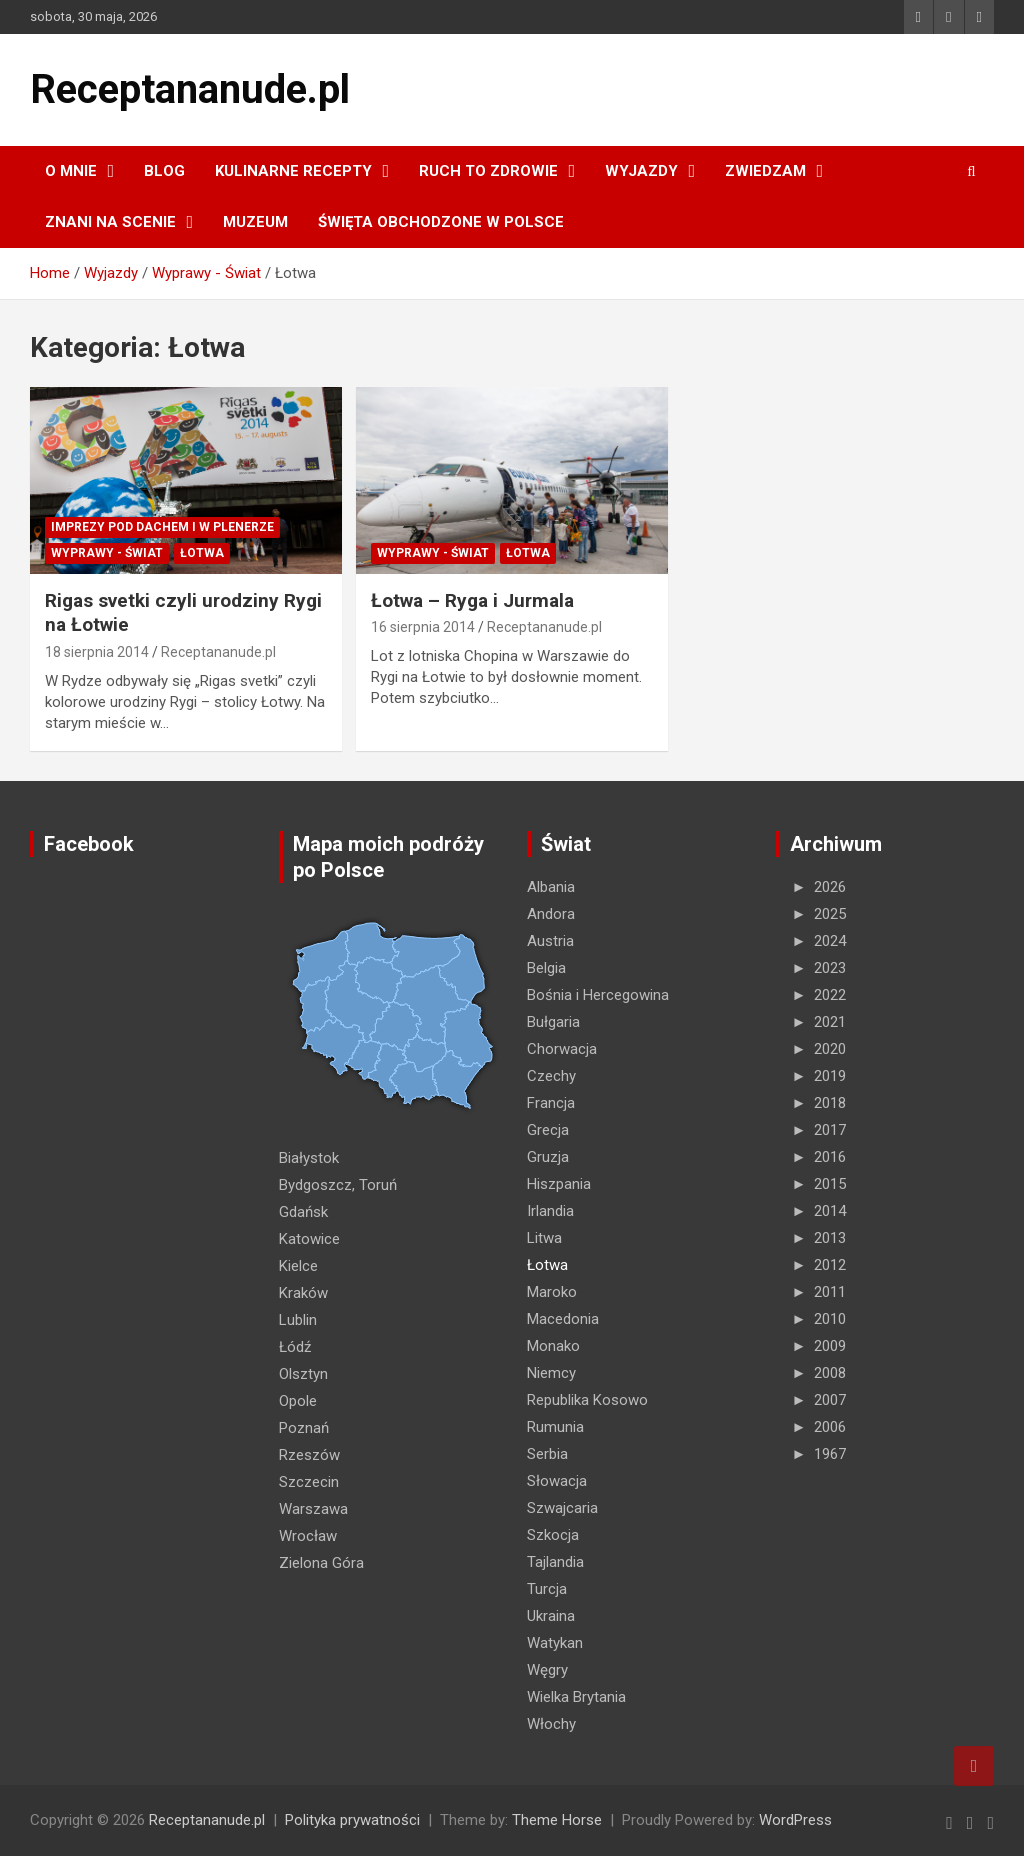  Describe the element at coordinates (423, 627) in the screenshot. I see `16 sierpnia 2014` at that location.